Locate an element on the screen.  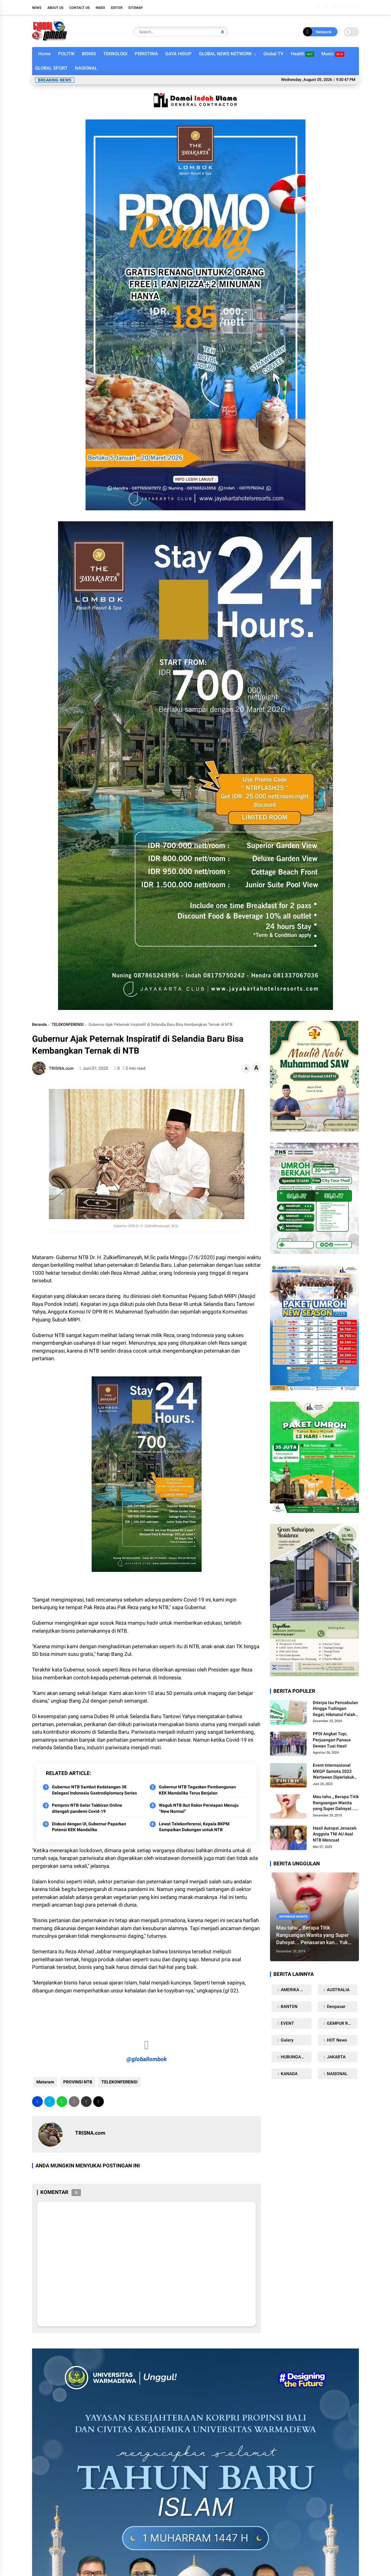
@globallombok is located at coordinates (146, 2059).